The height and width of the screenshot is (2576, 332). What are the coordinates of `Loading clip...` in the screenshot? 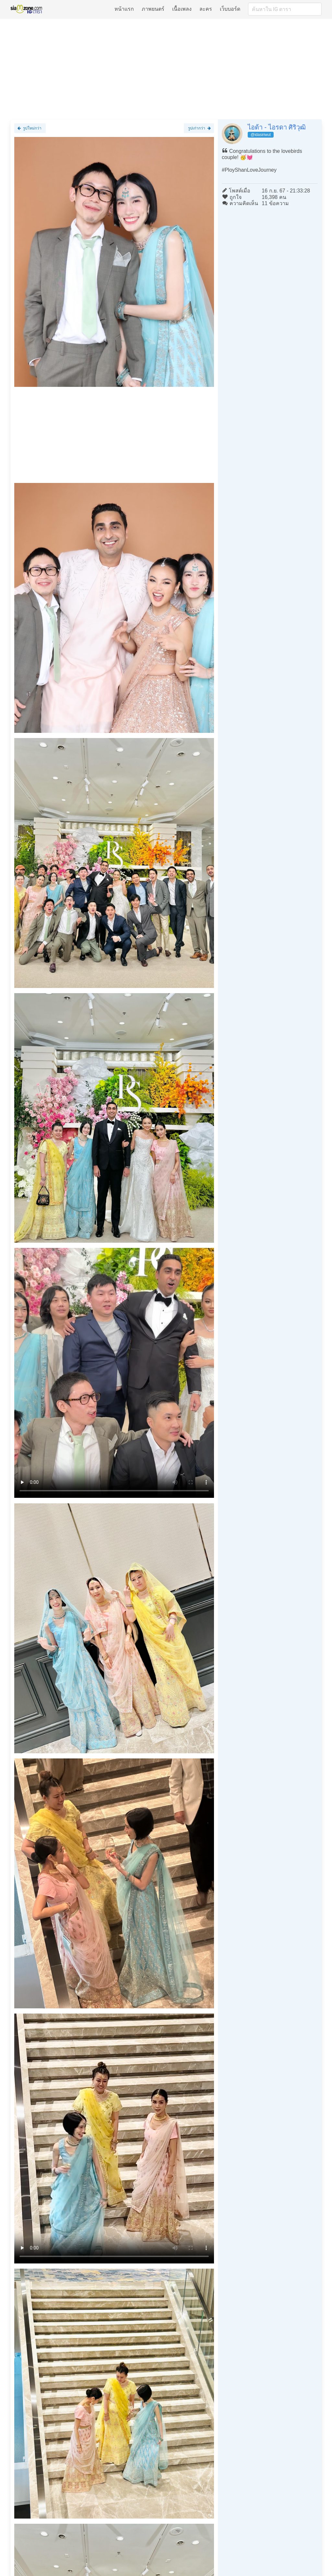 It's located at (114, 1373).